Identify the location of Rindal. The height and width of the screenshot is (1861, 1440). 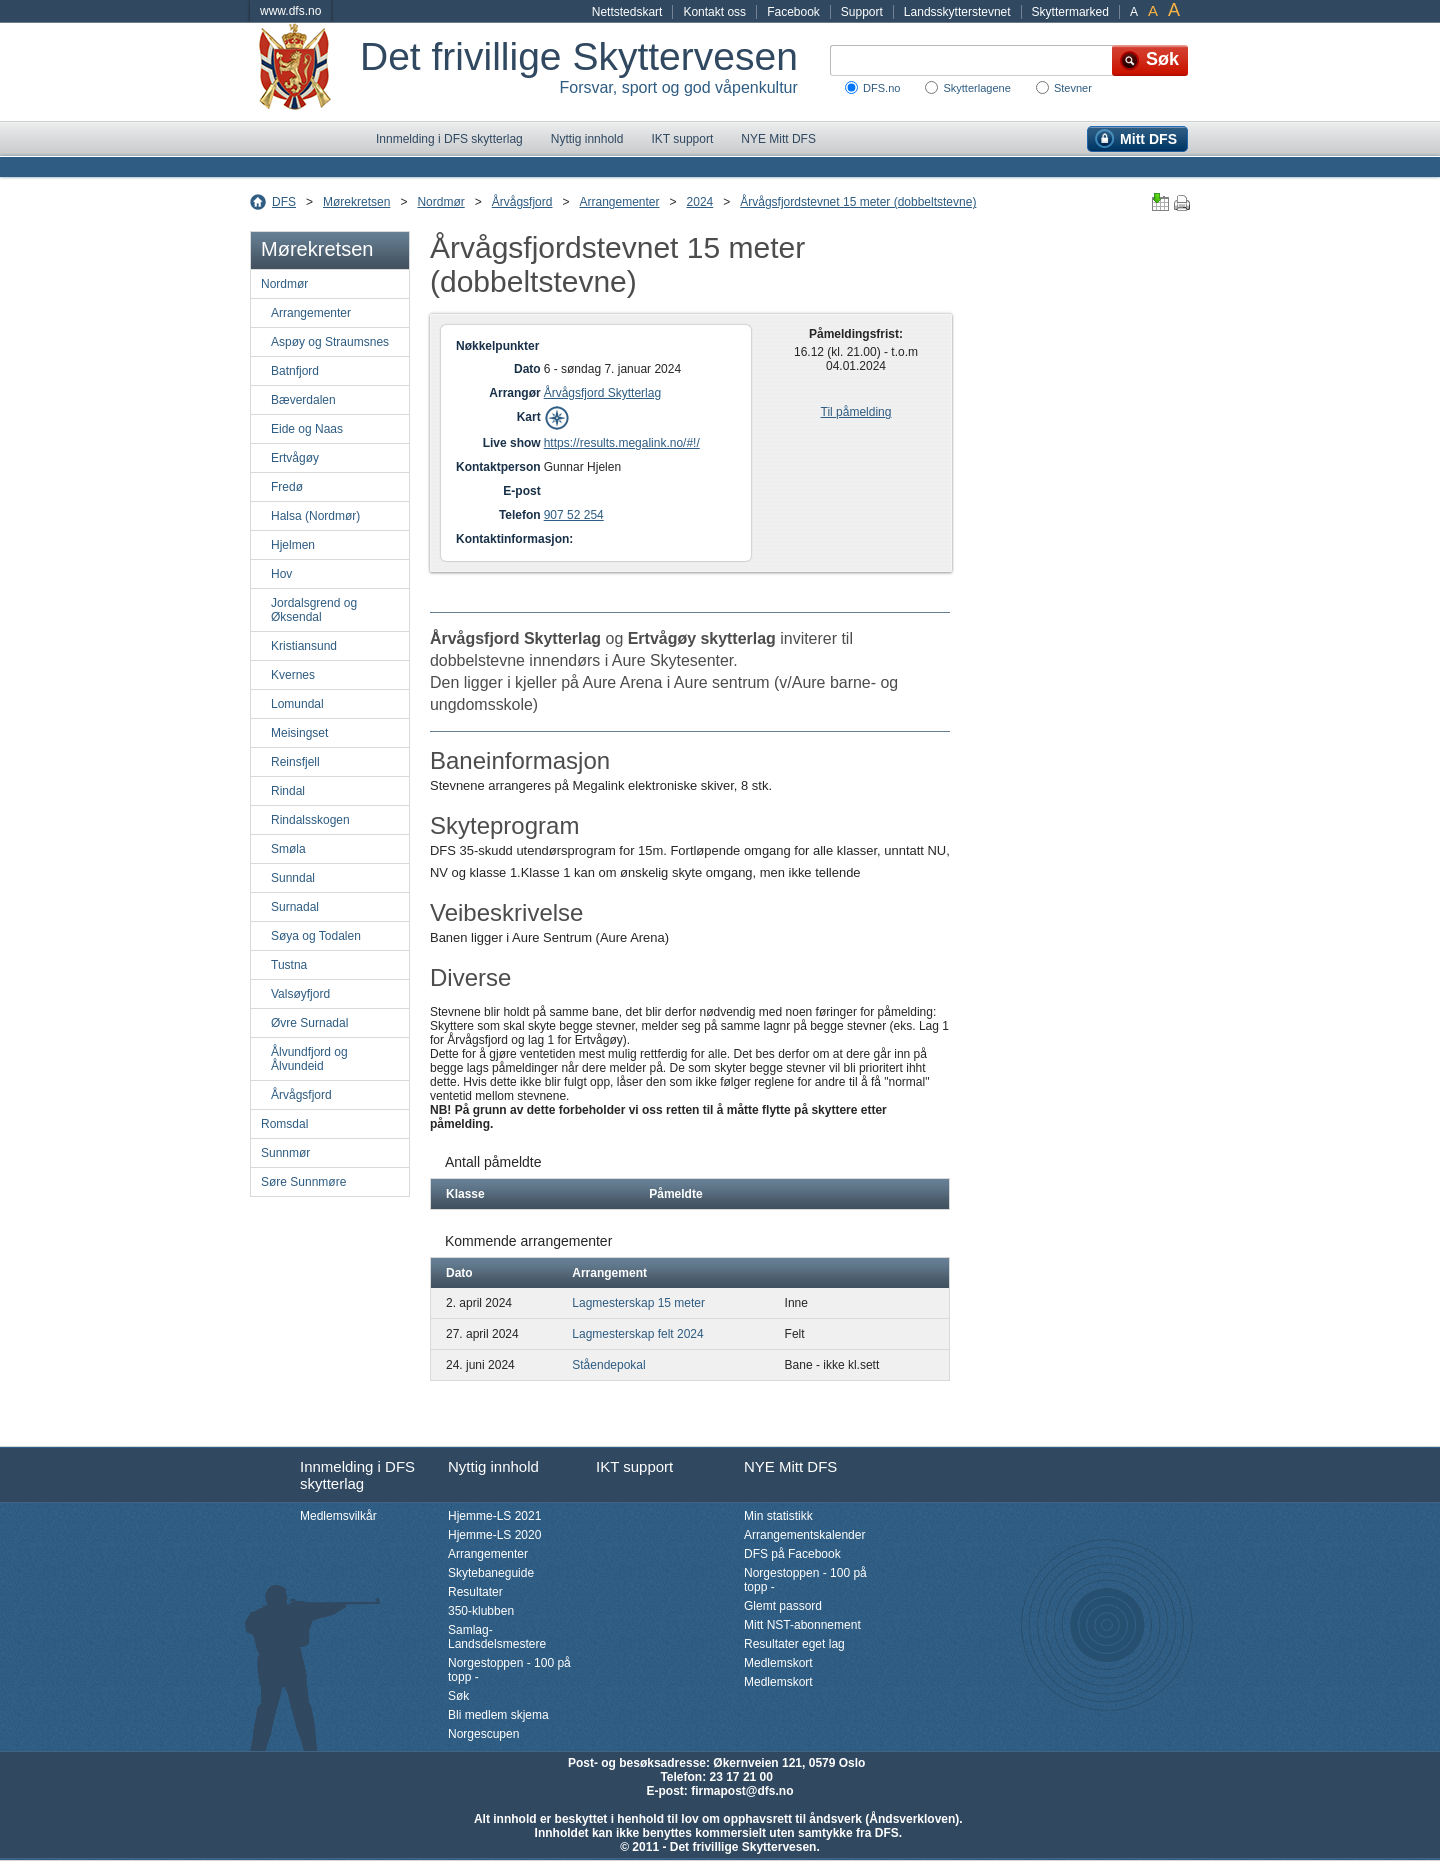
(288, 791).